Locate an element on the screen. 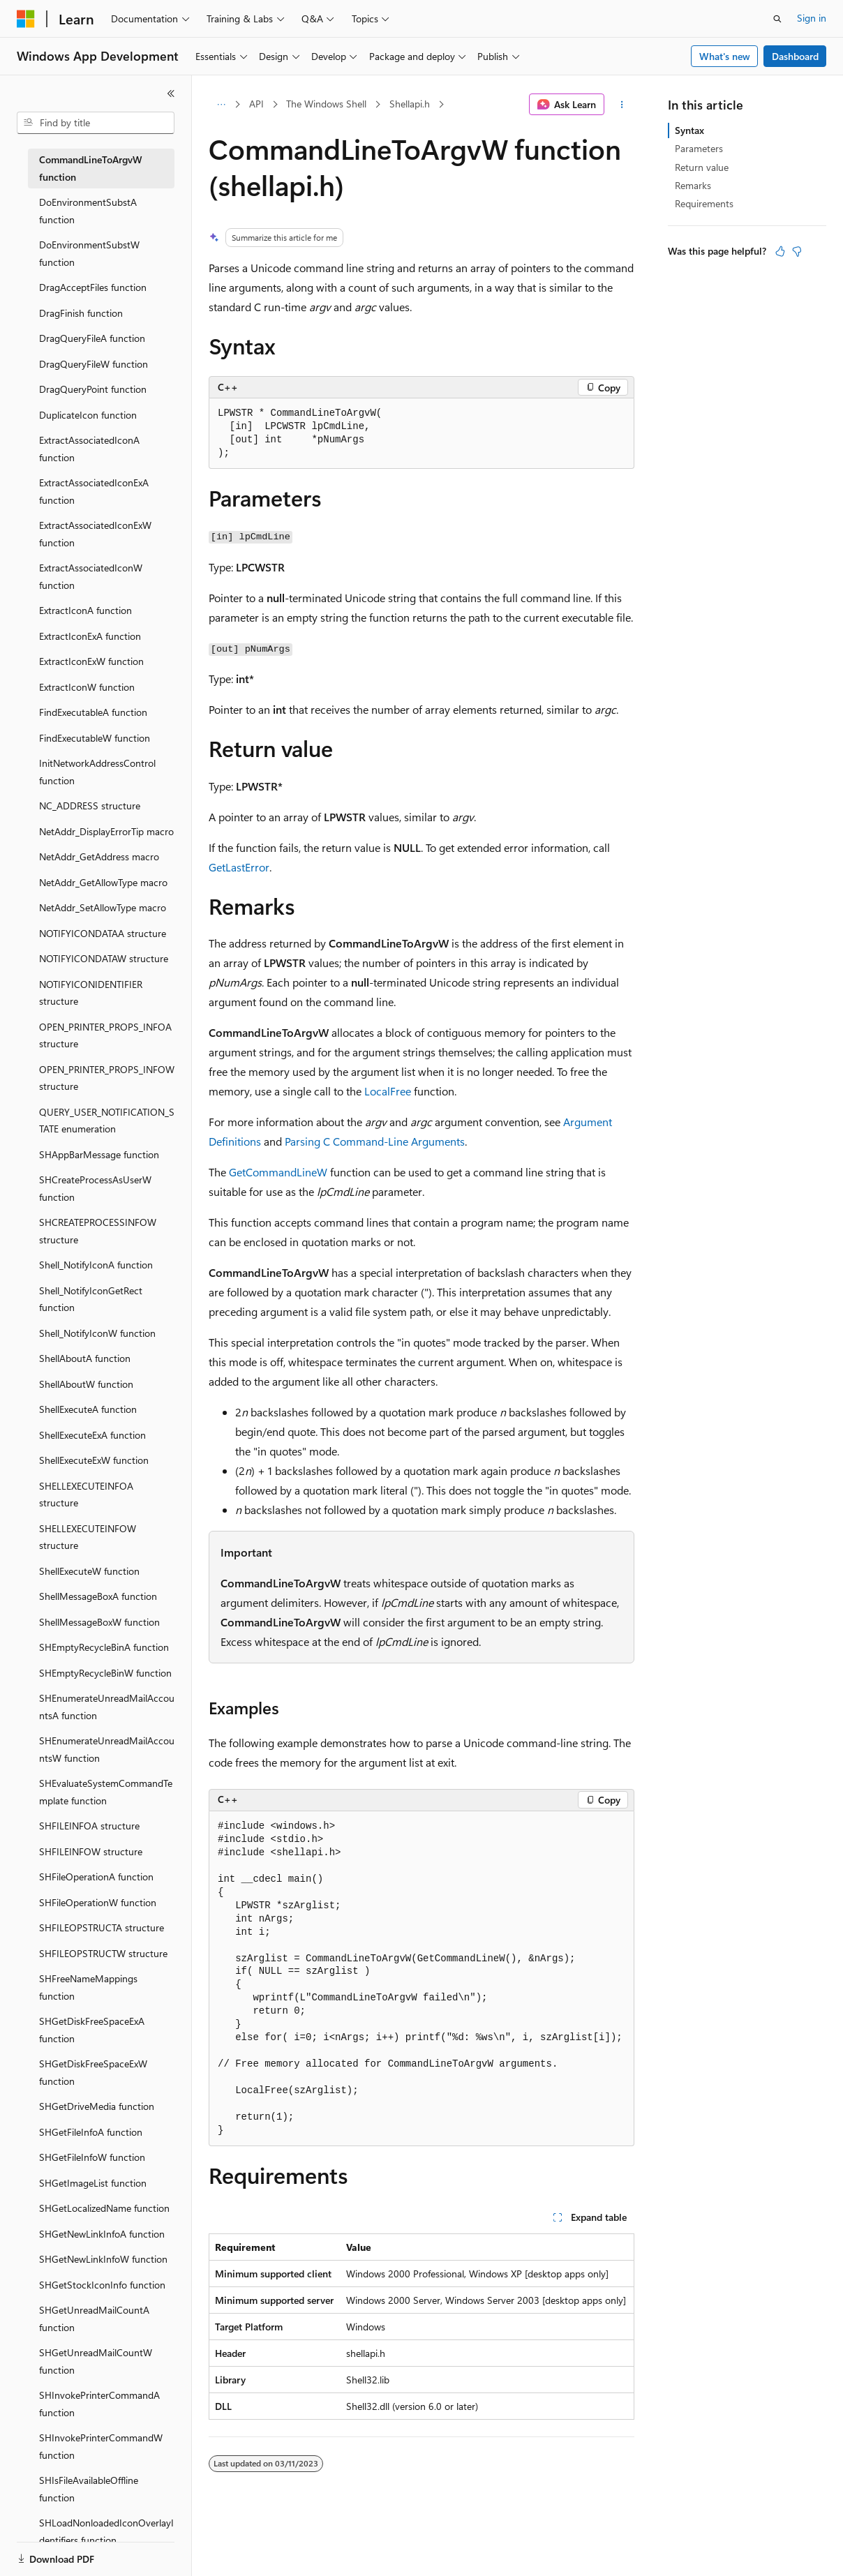  [This article is helpful] is located at coordinates (780, 251).